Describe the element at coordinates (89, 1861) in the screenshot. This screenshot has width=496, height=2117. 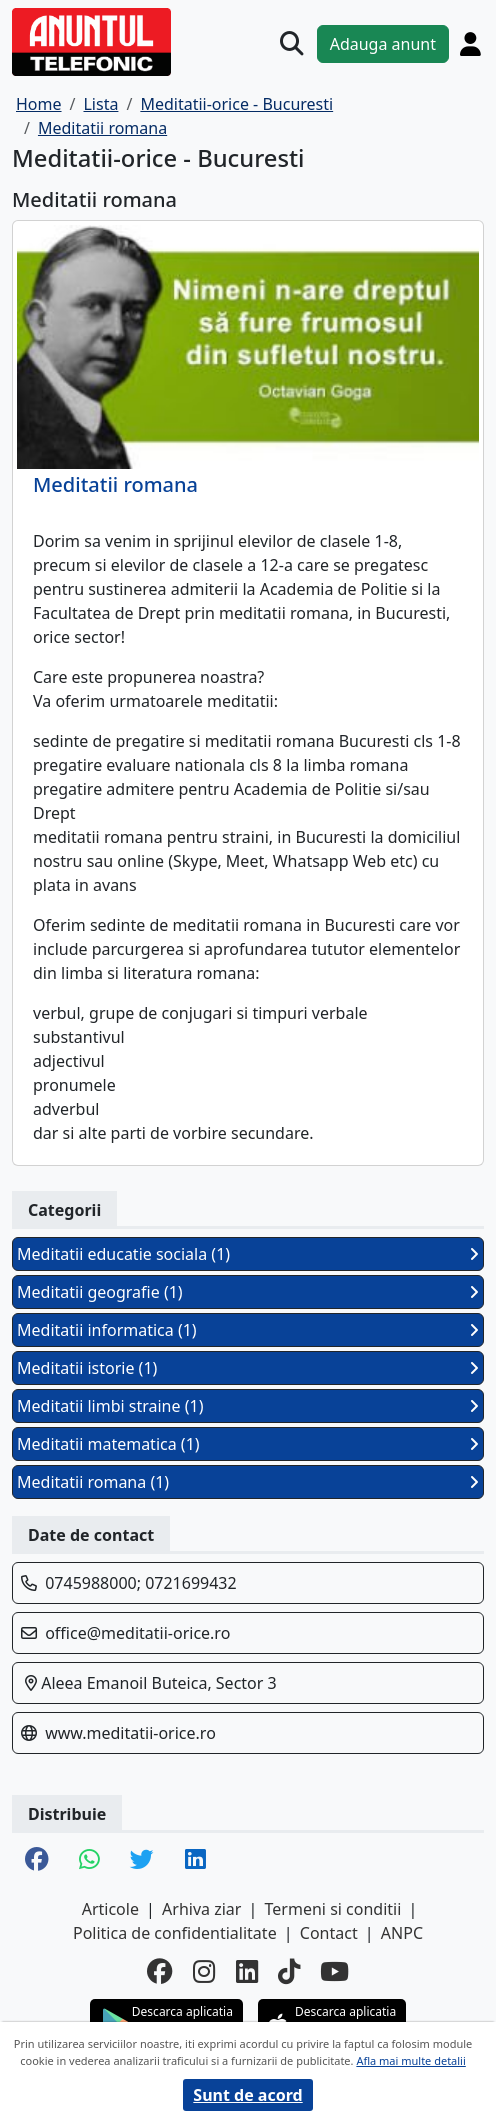
I see `[share whatsapp]` at that location.